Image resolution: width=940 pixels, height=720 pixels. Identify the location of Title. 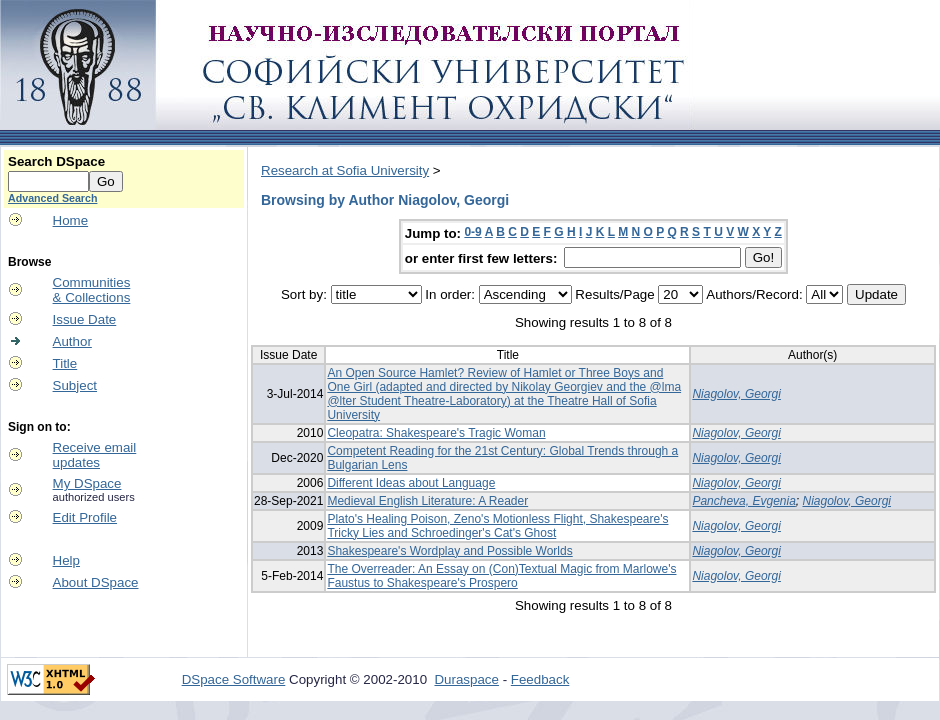
(65, 363).